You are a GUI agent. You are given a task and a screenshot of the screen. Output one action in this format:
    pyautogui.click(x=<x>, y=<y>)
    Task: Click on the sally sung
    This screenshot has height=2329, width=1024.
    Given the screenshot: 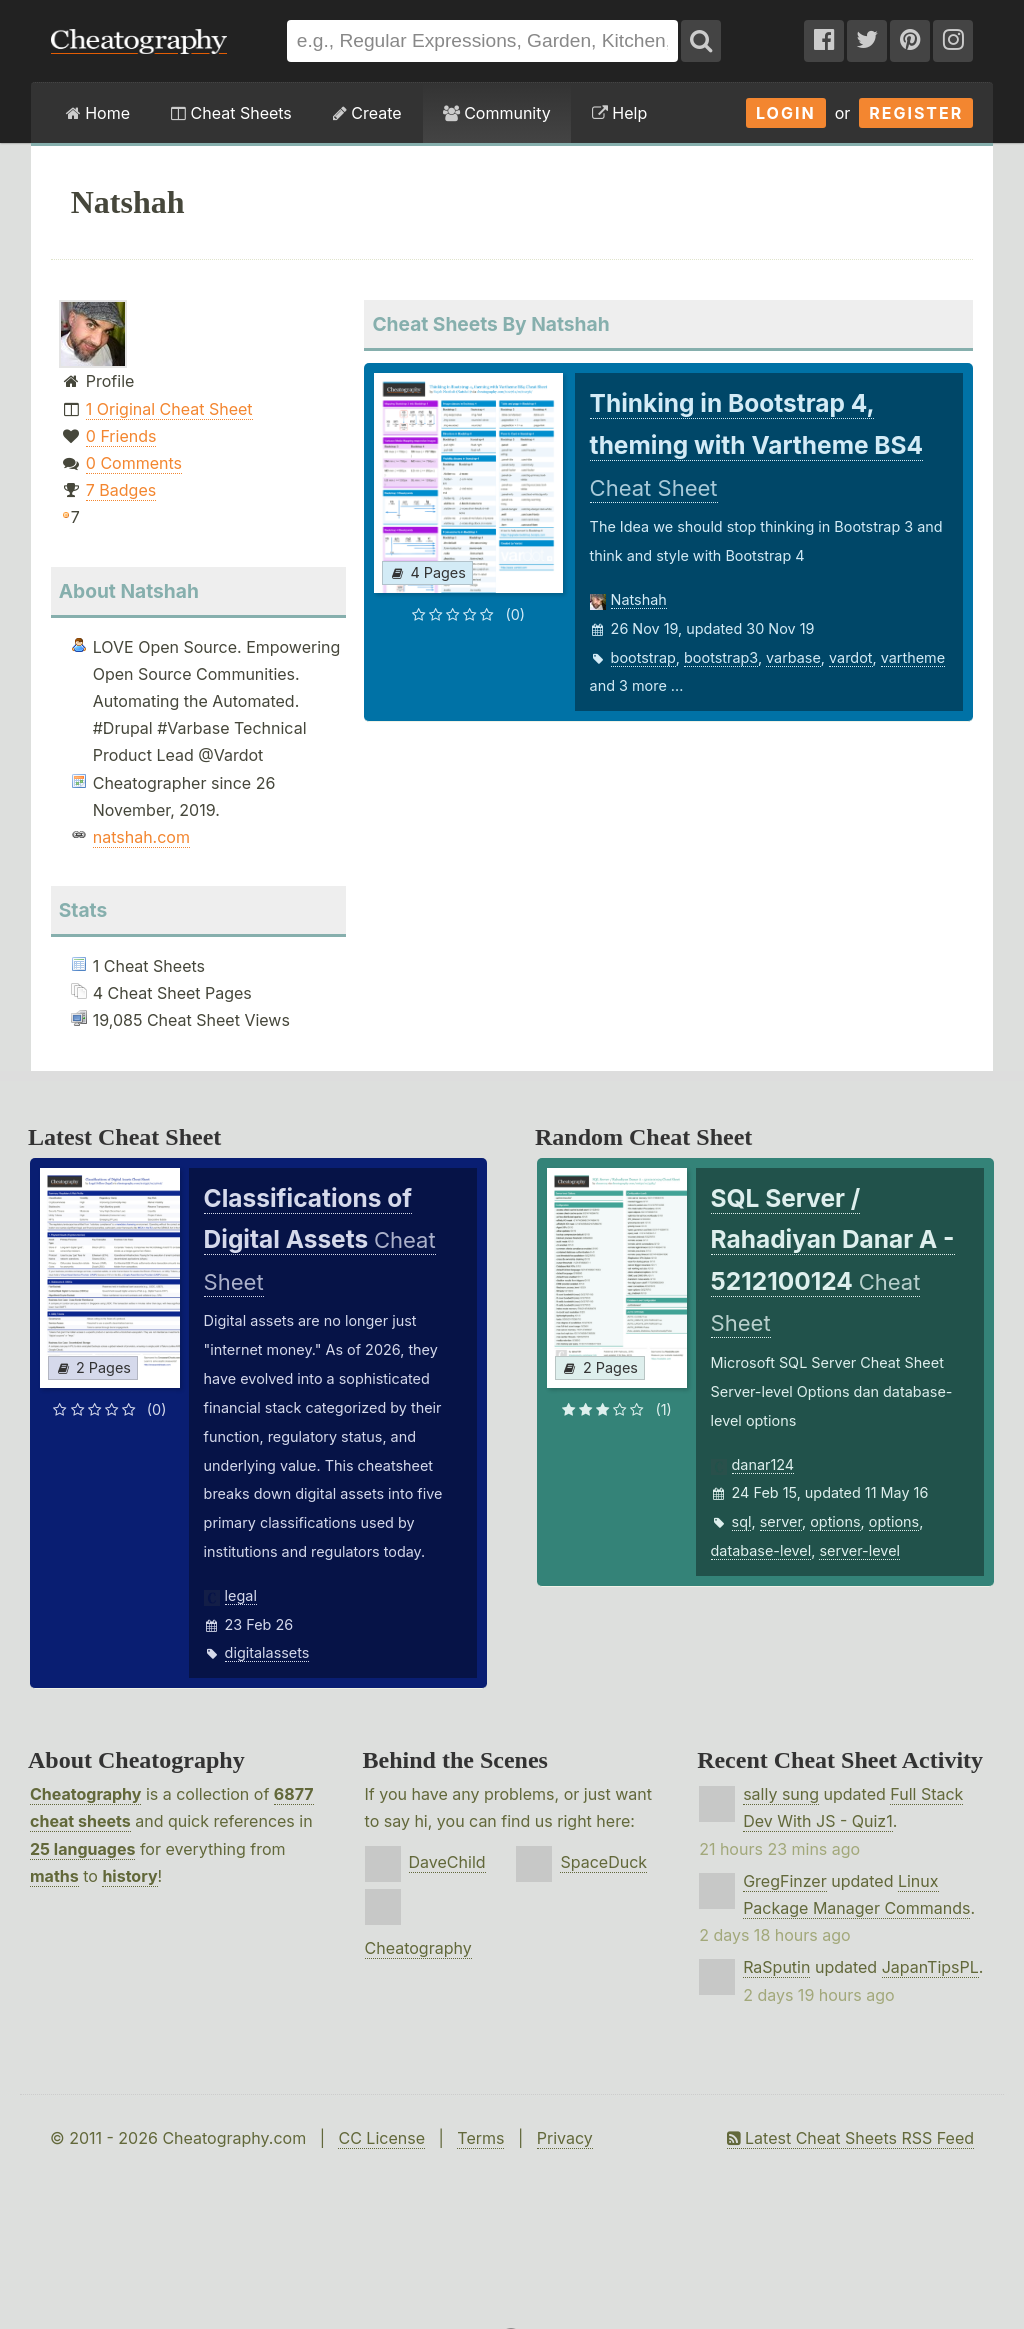 What is the action you would take?
    pyautogui.click(x=781, y=1794)
    